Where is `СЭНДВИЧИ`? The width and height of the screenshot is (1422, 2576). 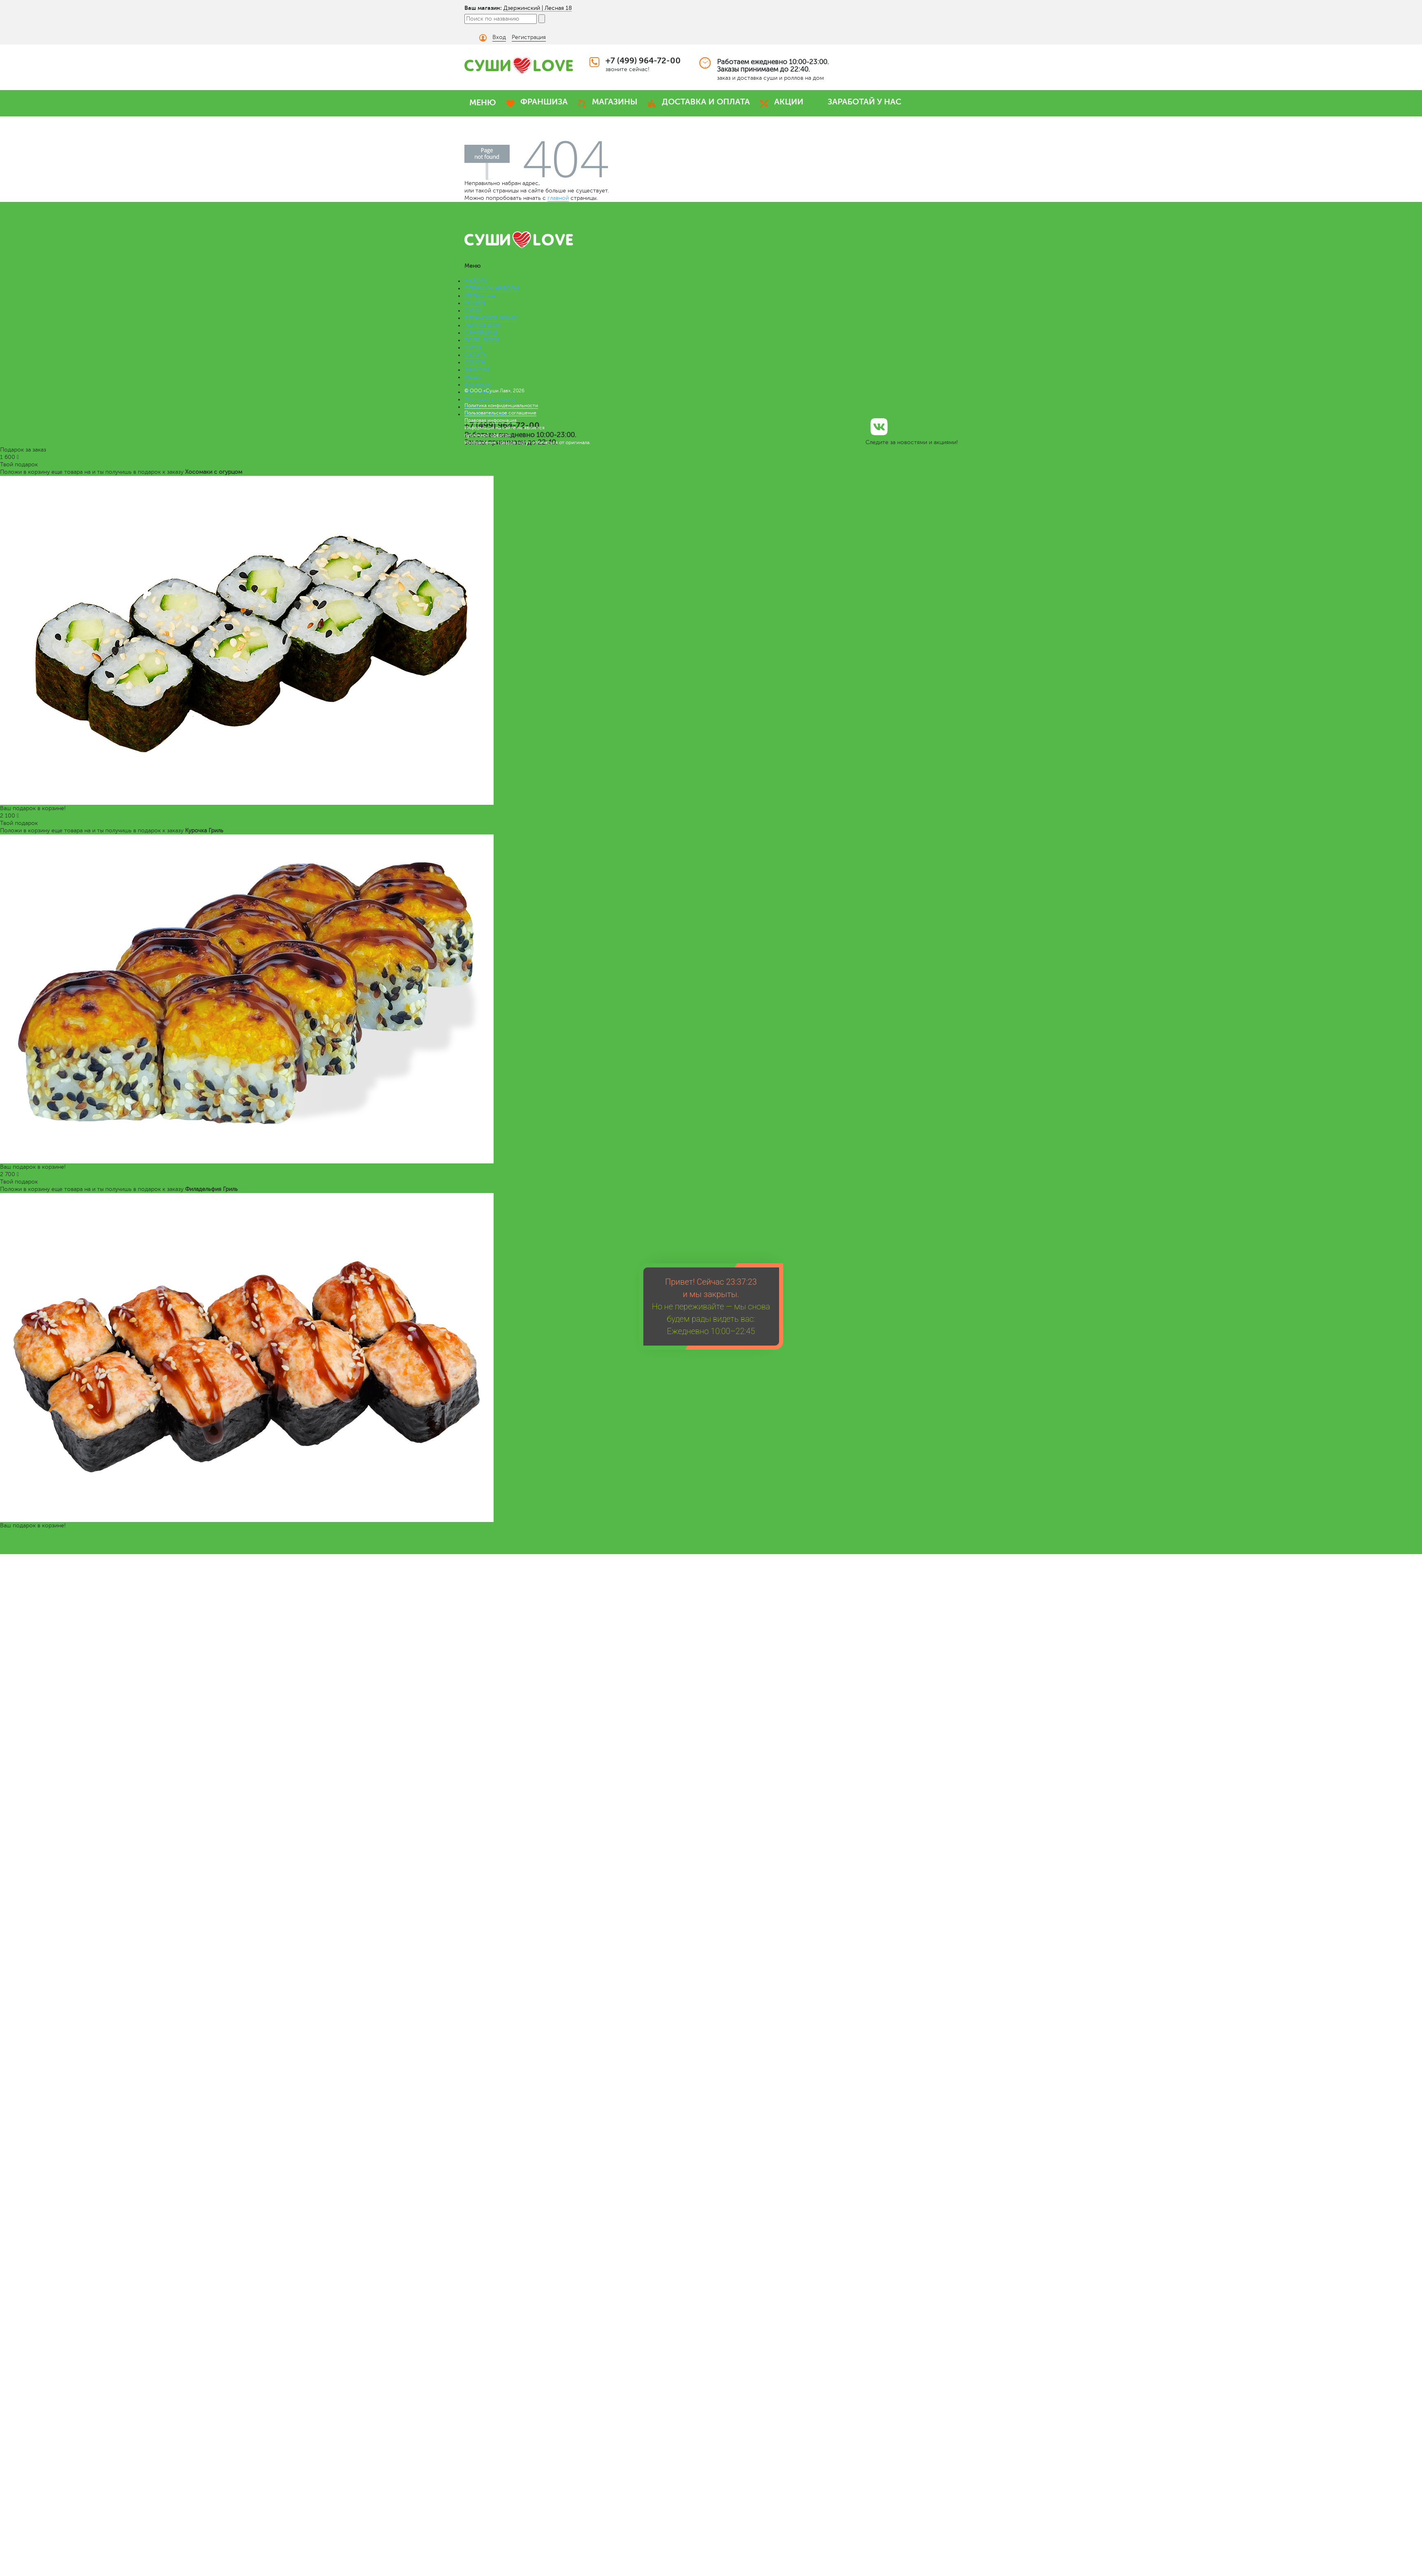
СЭНДВИЧИ is located at coordinates (480, 333).